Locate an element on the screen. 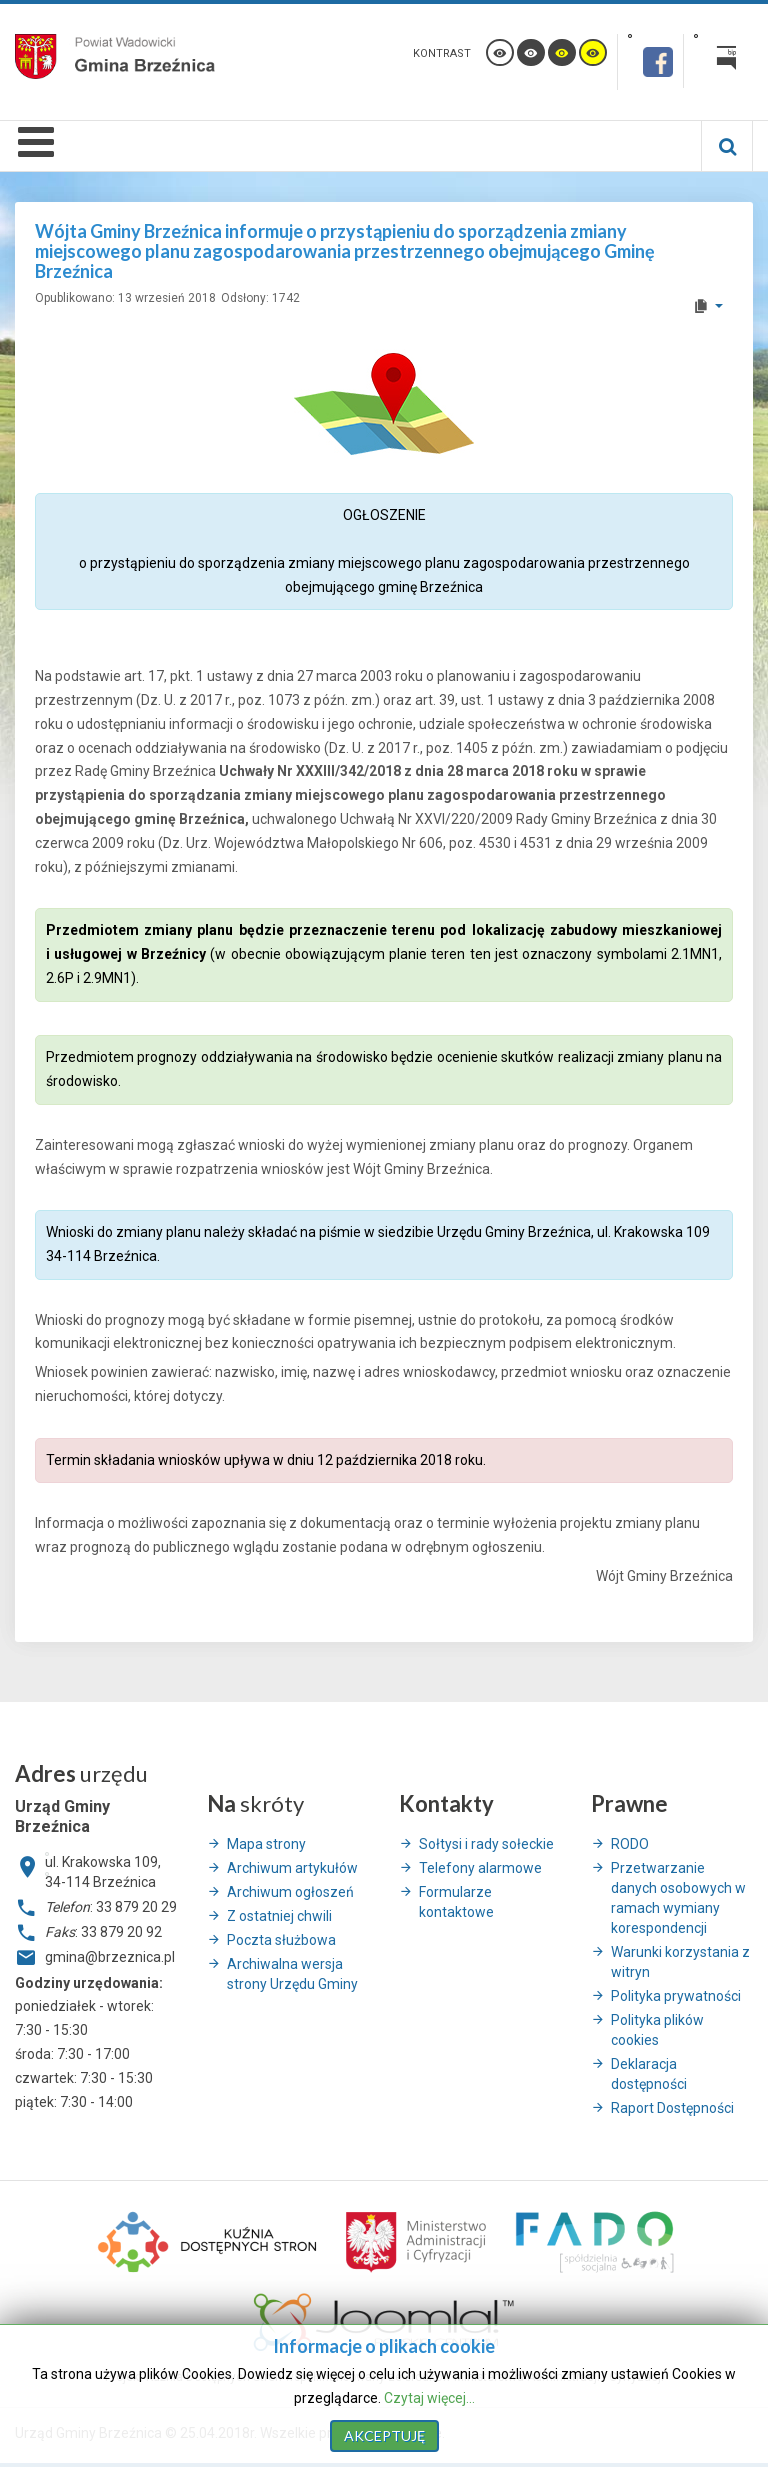 The width and height of the screenshot is (768, 2467). RODO is located at coordinates (630, 1844).